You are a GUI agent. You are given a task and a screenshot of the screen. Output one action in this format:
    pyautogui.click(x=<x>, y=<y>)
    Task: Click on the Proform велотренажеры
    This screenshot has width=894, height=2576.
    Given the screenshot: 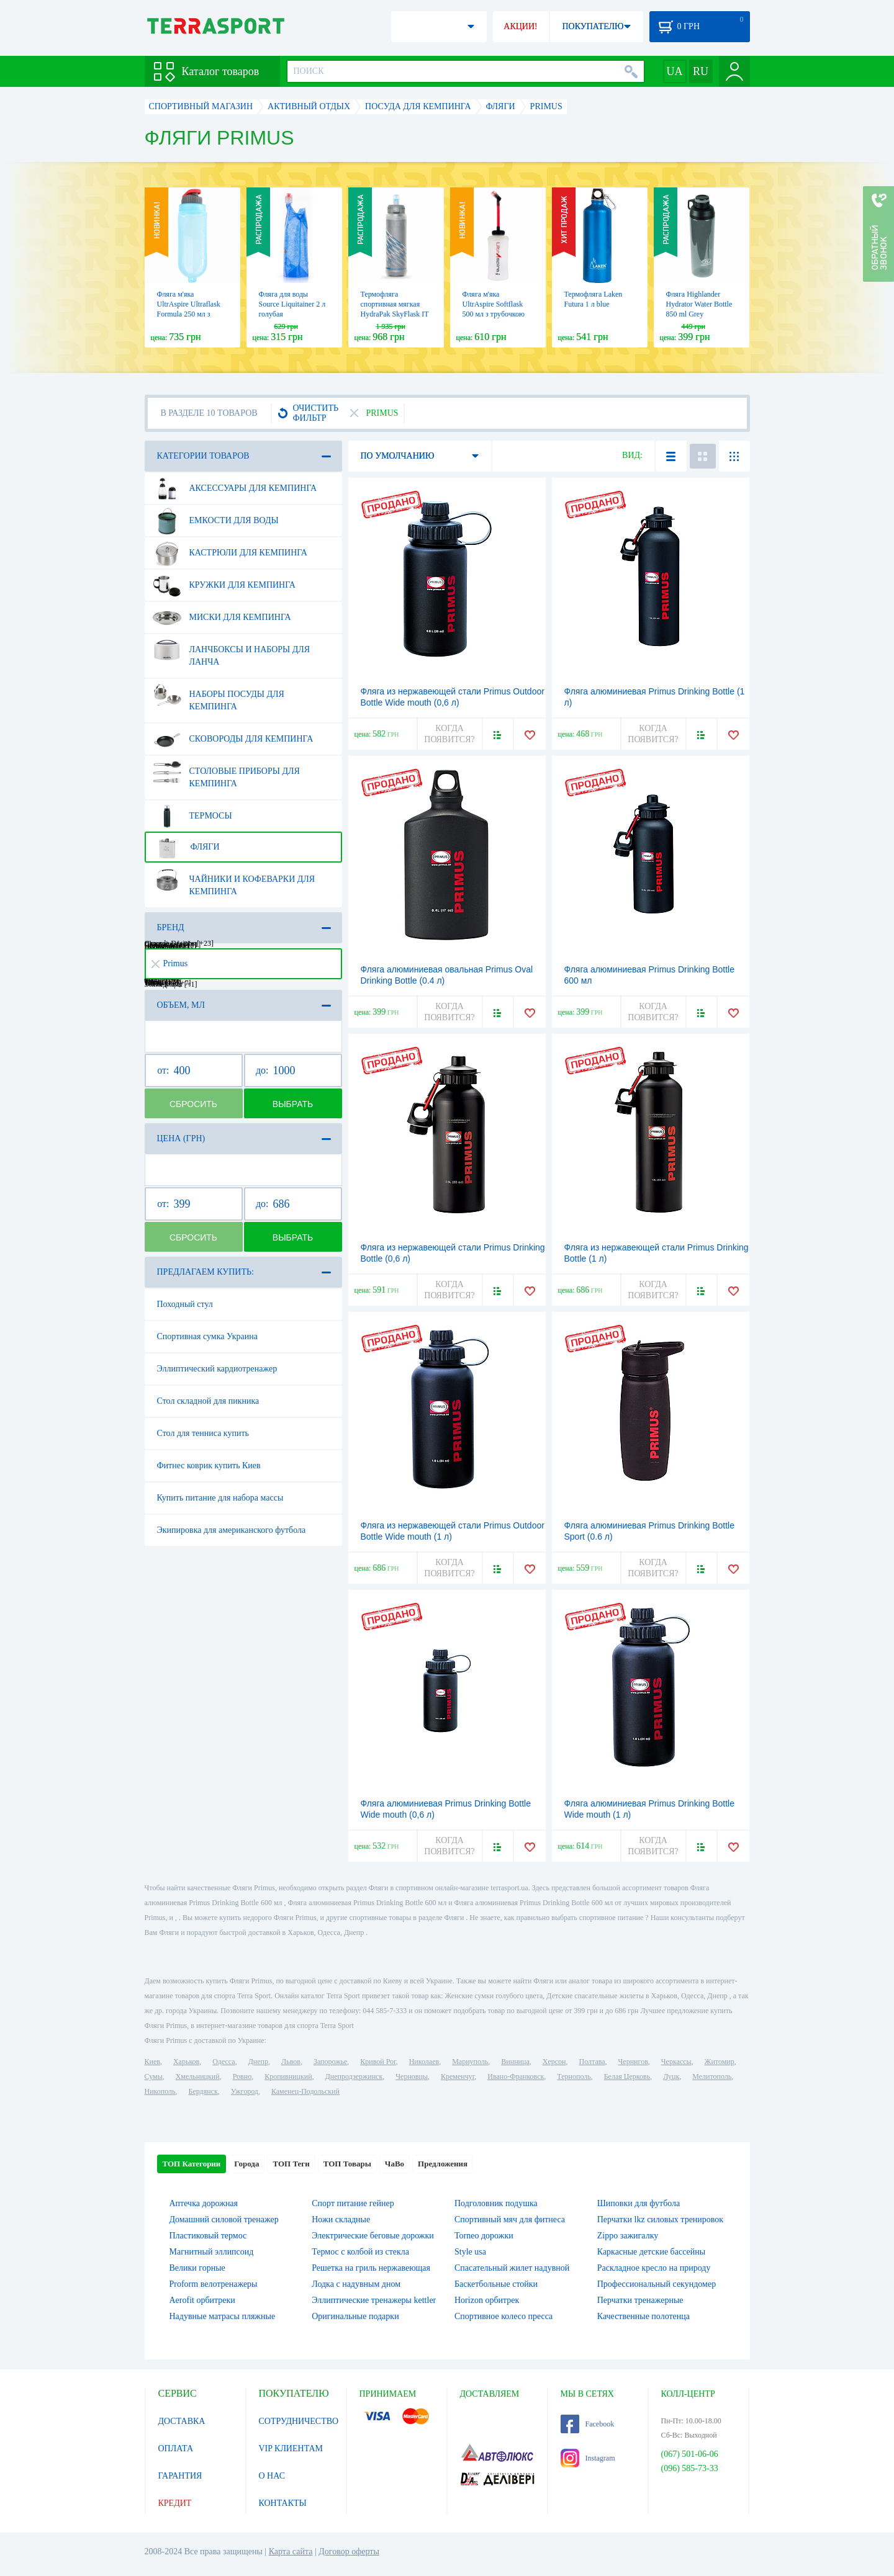 What is the action you would take?
    pyautogui.click(x=213, y=2284)
    